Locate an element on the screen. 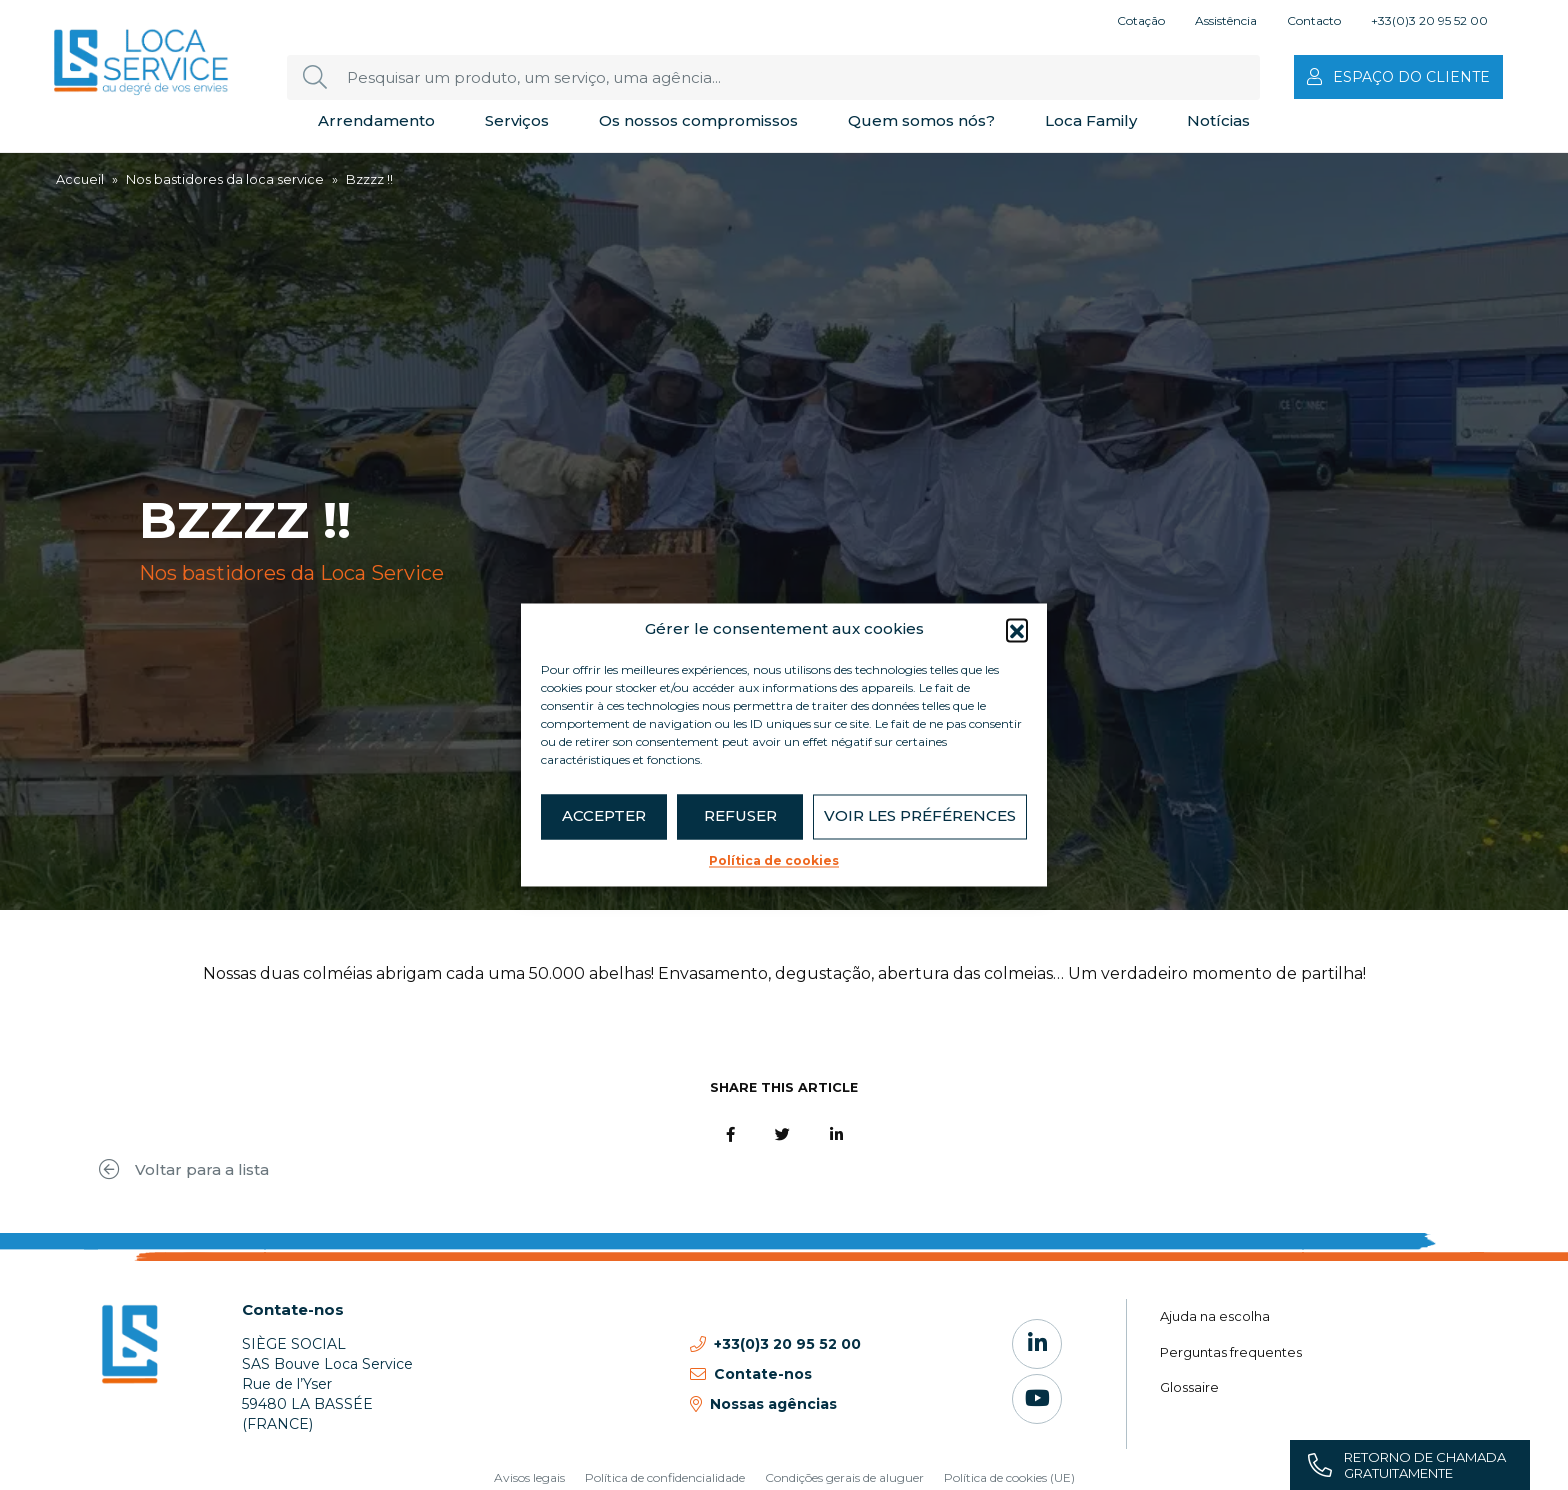  Espaço do cliente is located at coordinates (1411, 77).